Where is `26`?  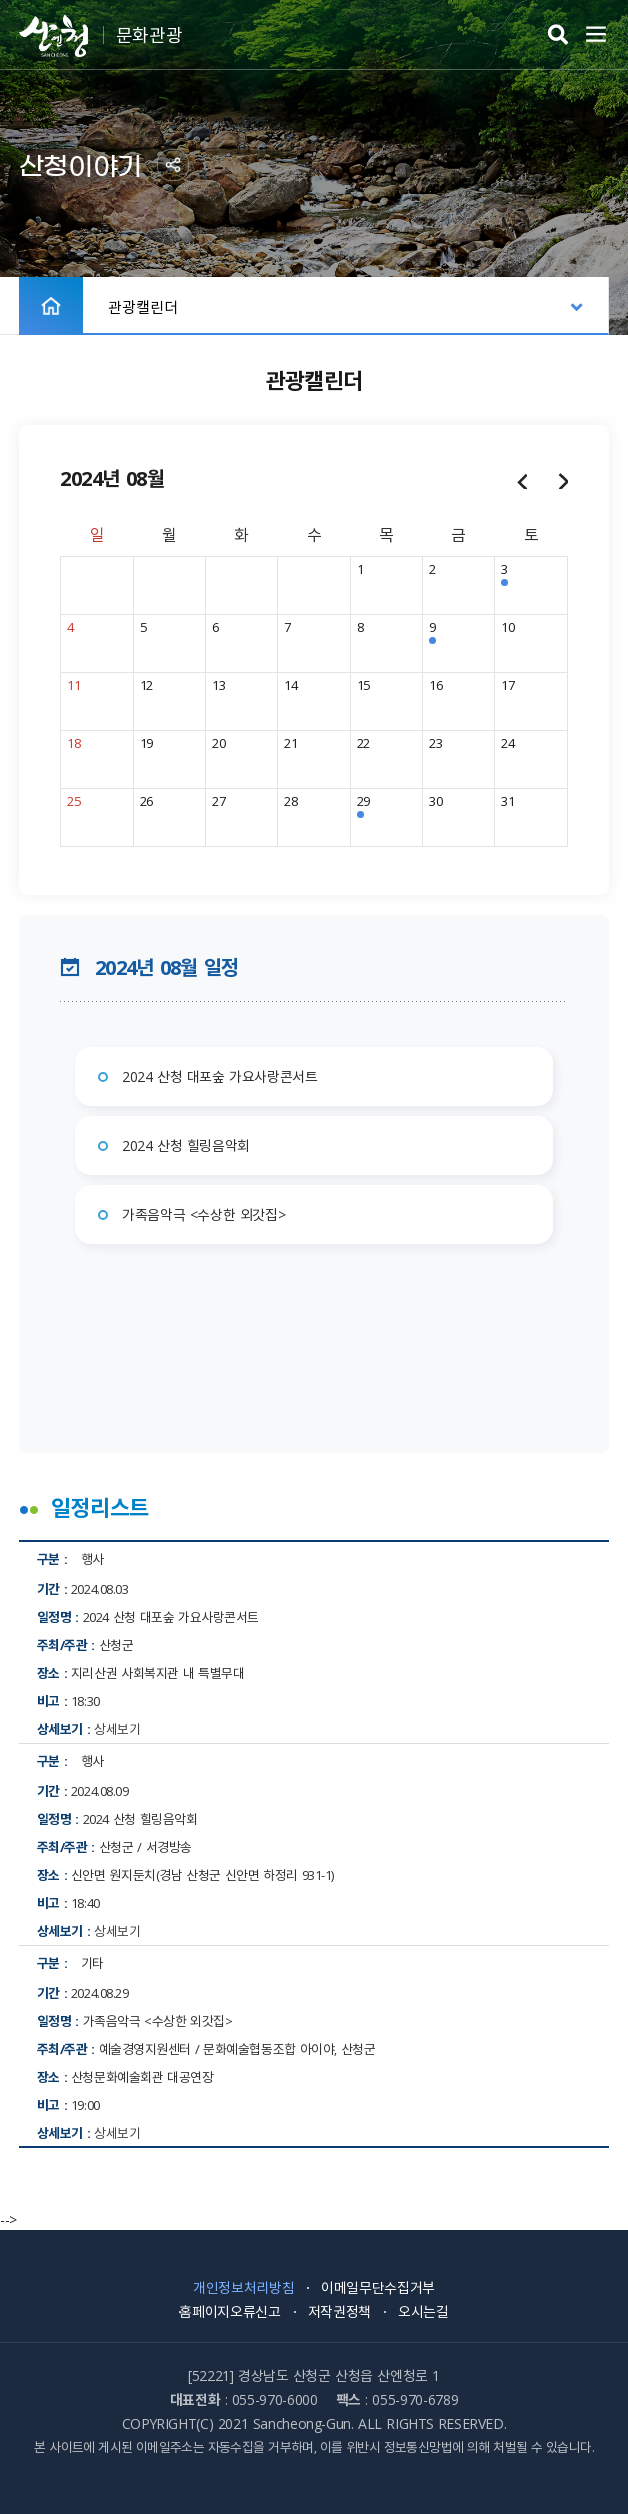 26 is located at coordinates (146, 800).